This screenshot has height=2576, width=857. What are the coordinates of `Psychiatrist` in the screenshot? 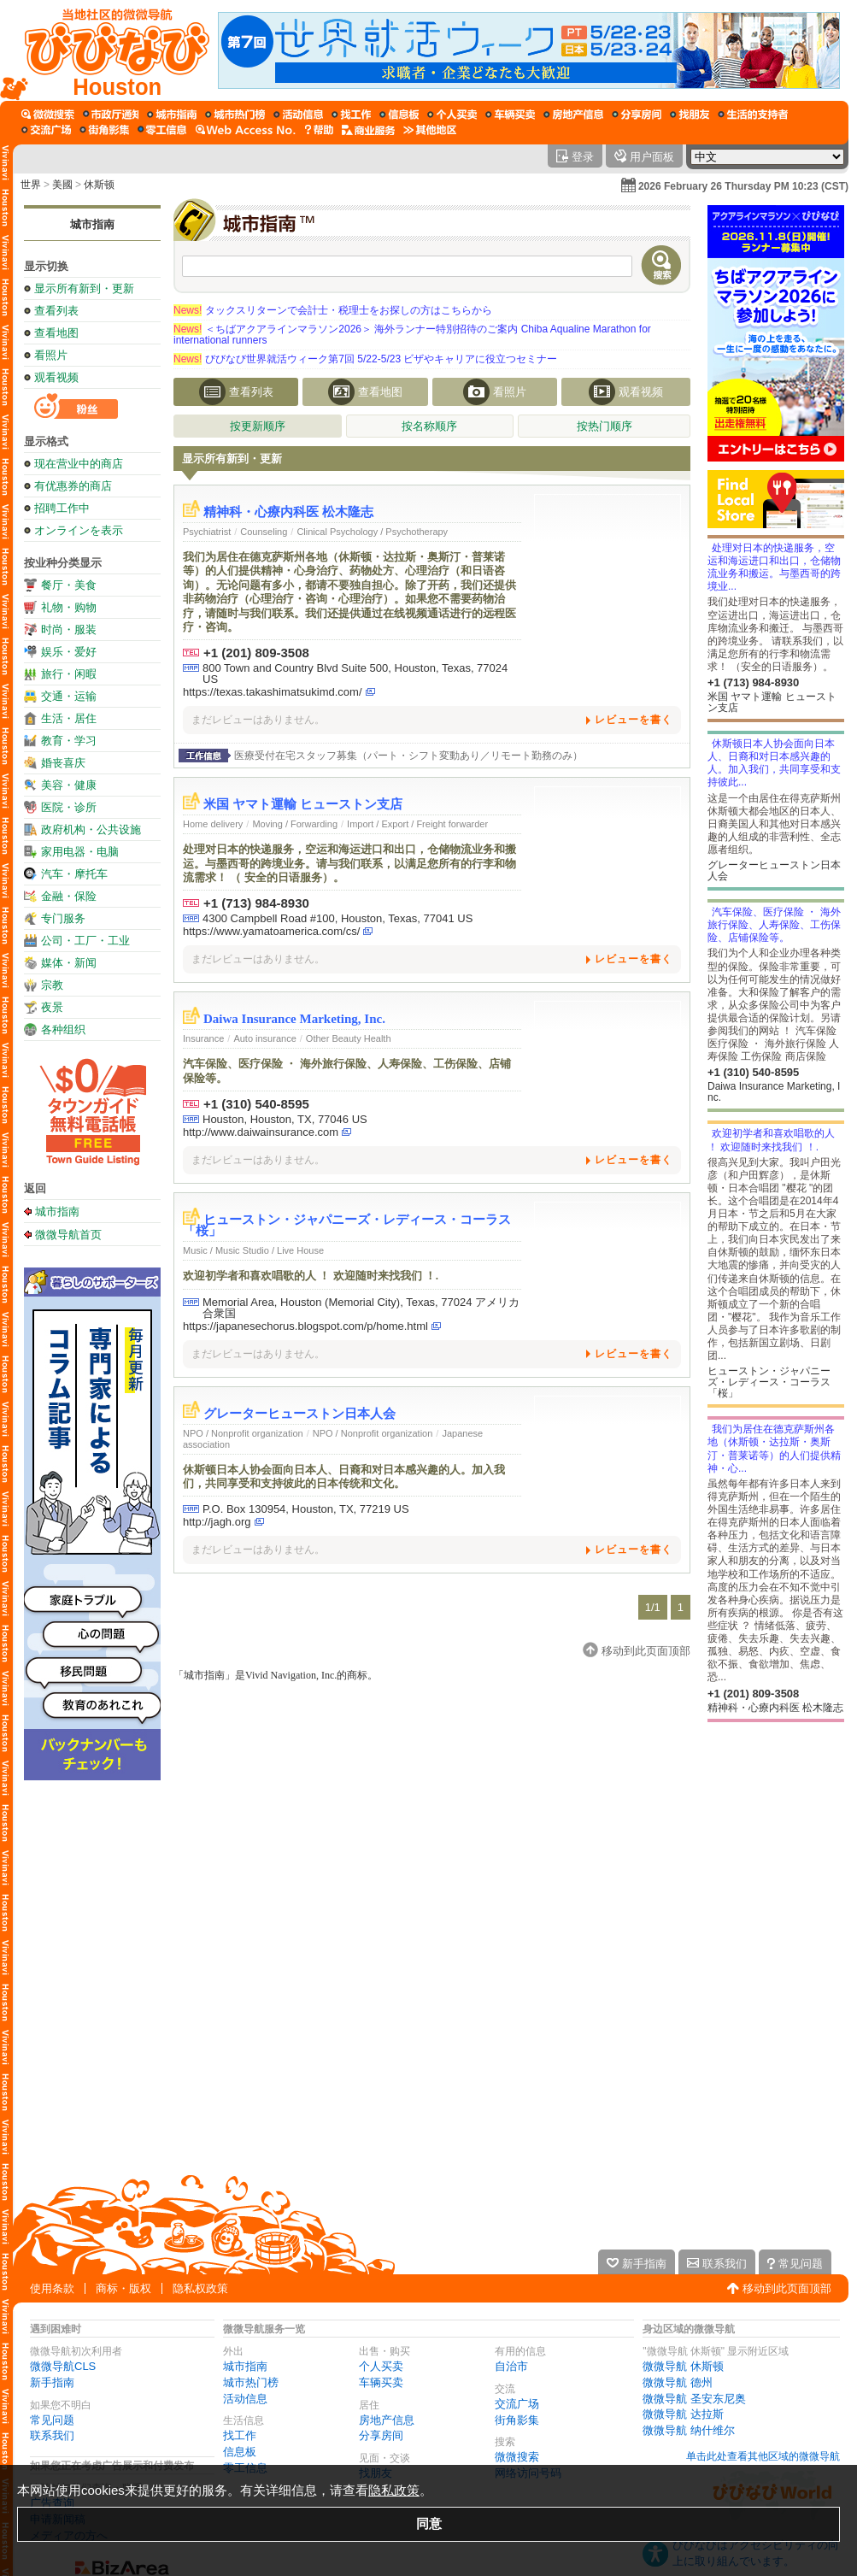 It's located at (207, 531).